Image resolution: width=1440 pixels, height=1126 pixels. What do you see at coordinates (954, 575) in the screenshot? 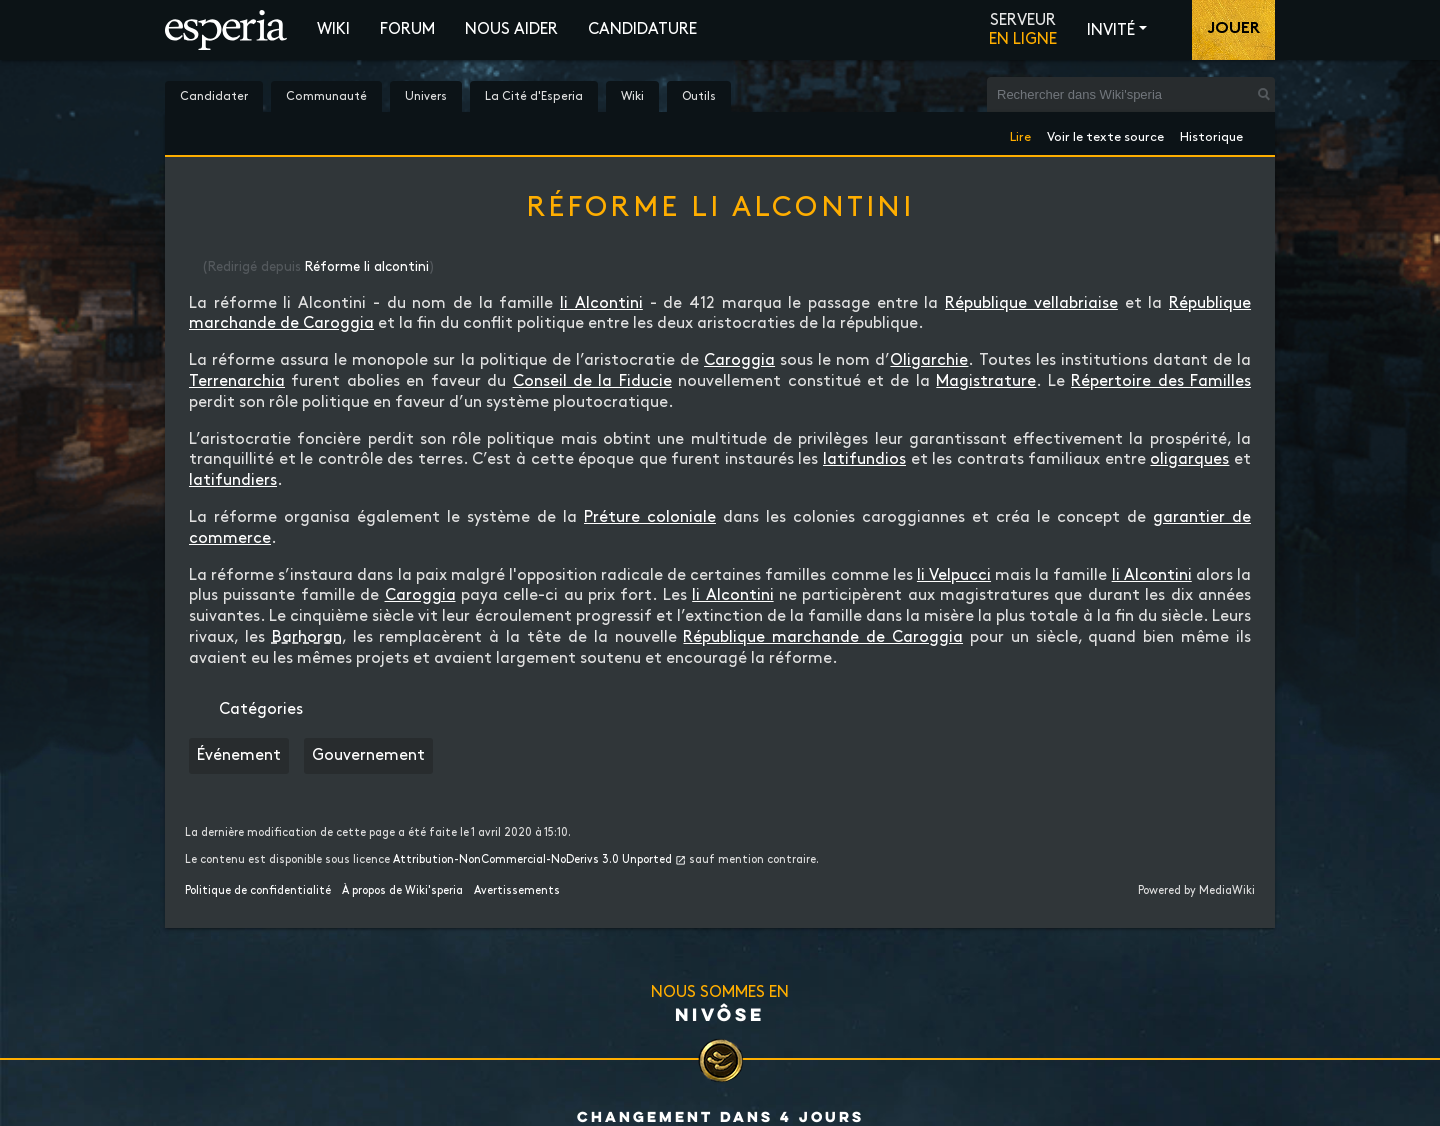
I see `li Velpucci` at bounding box center [954, 575].